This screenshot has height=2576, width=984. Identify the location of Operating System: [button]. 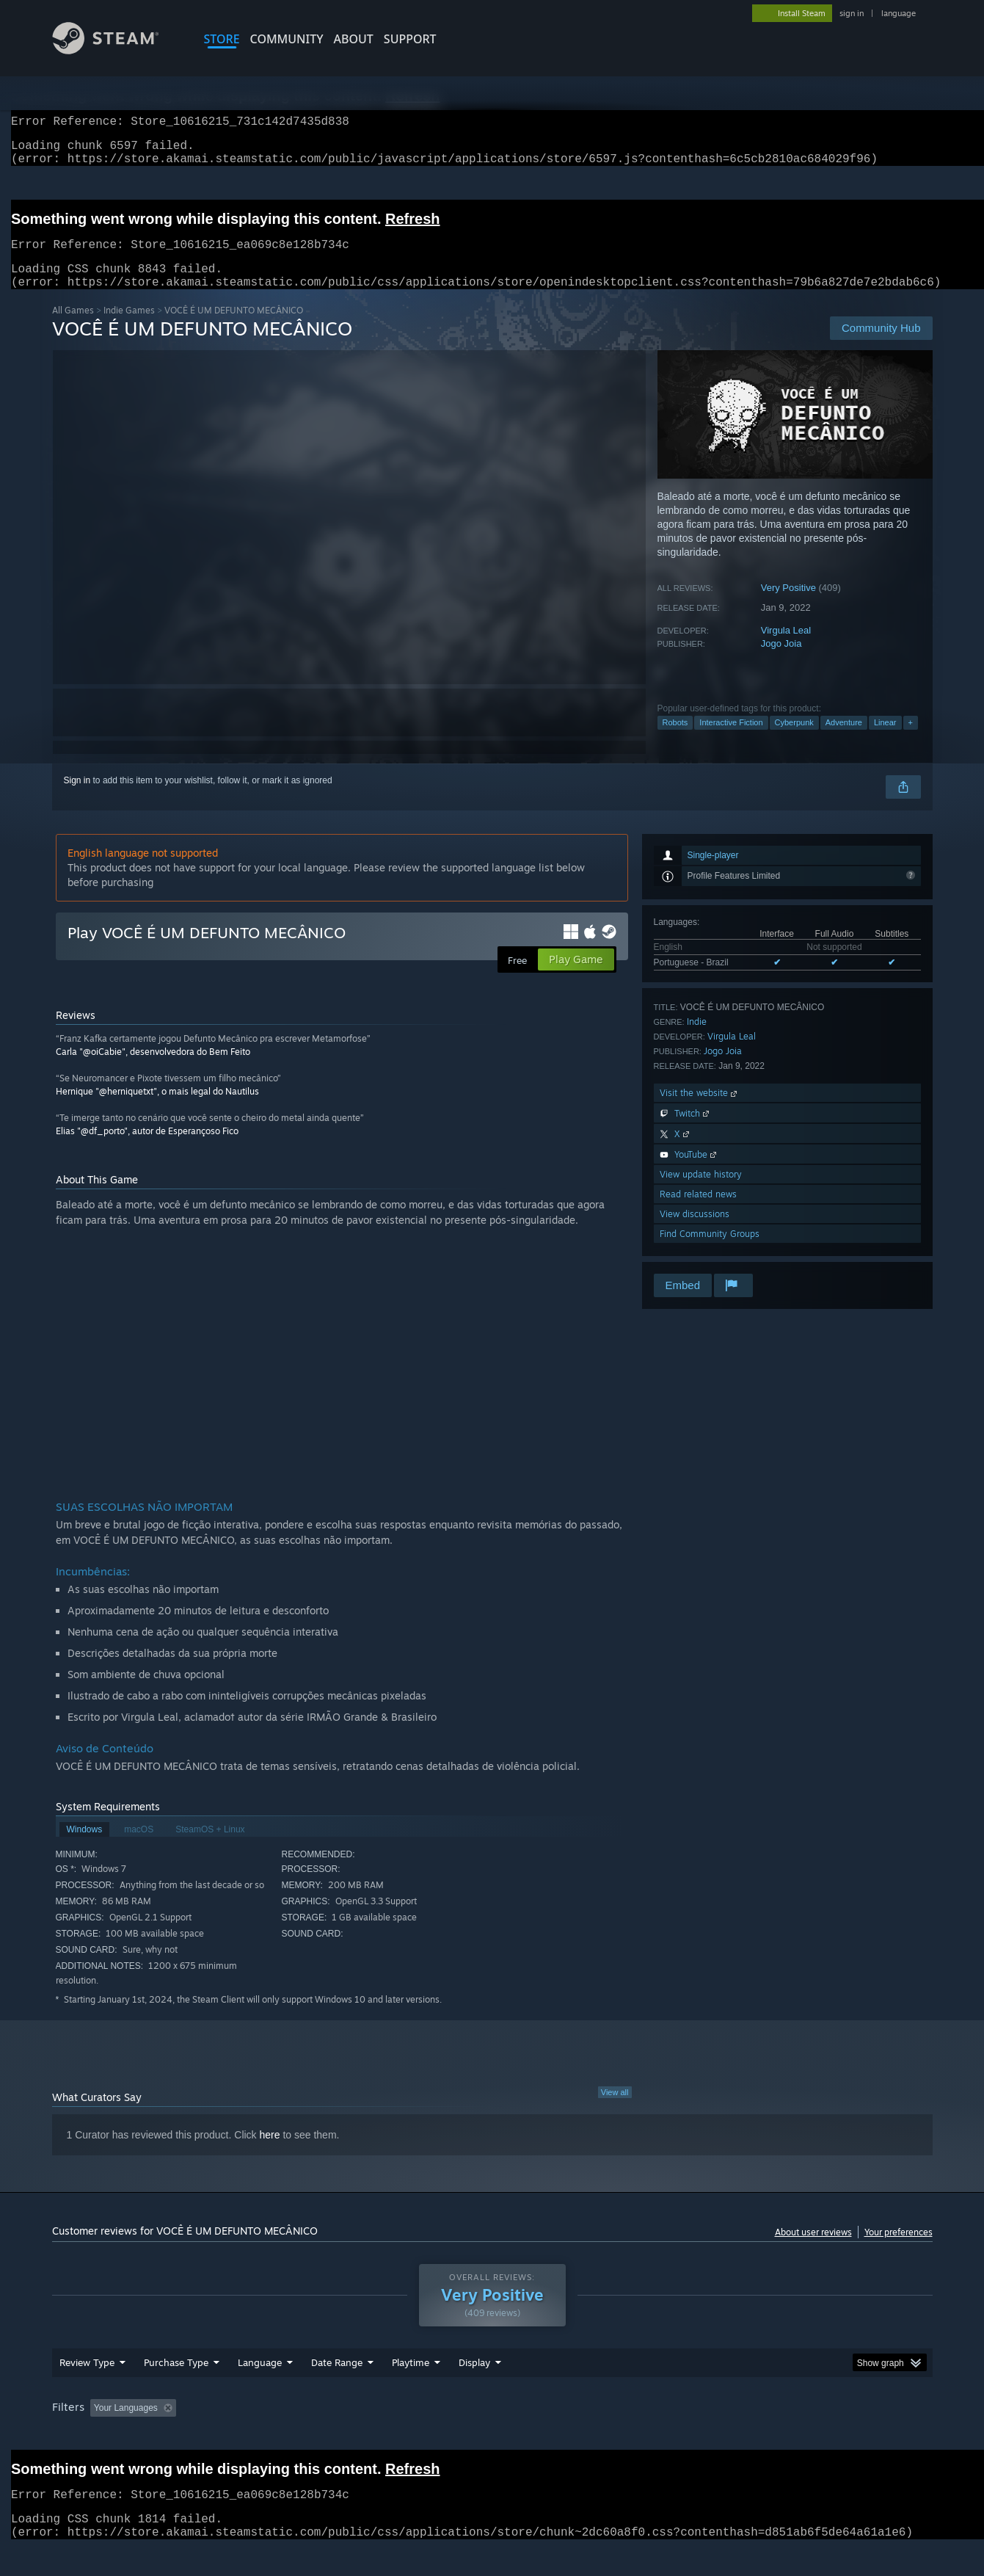
(616, 2436).